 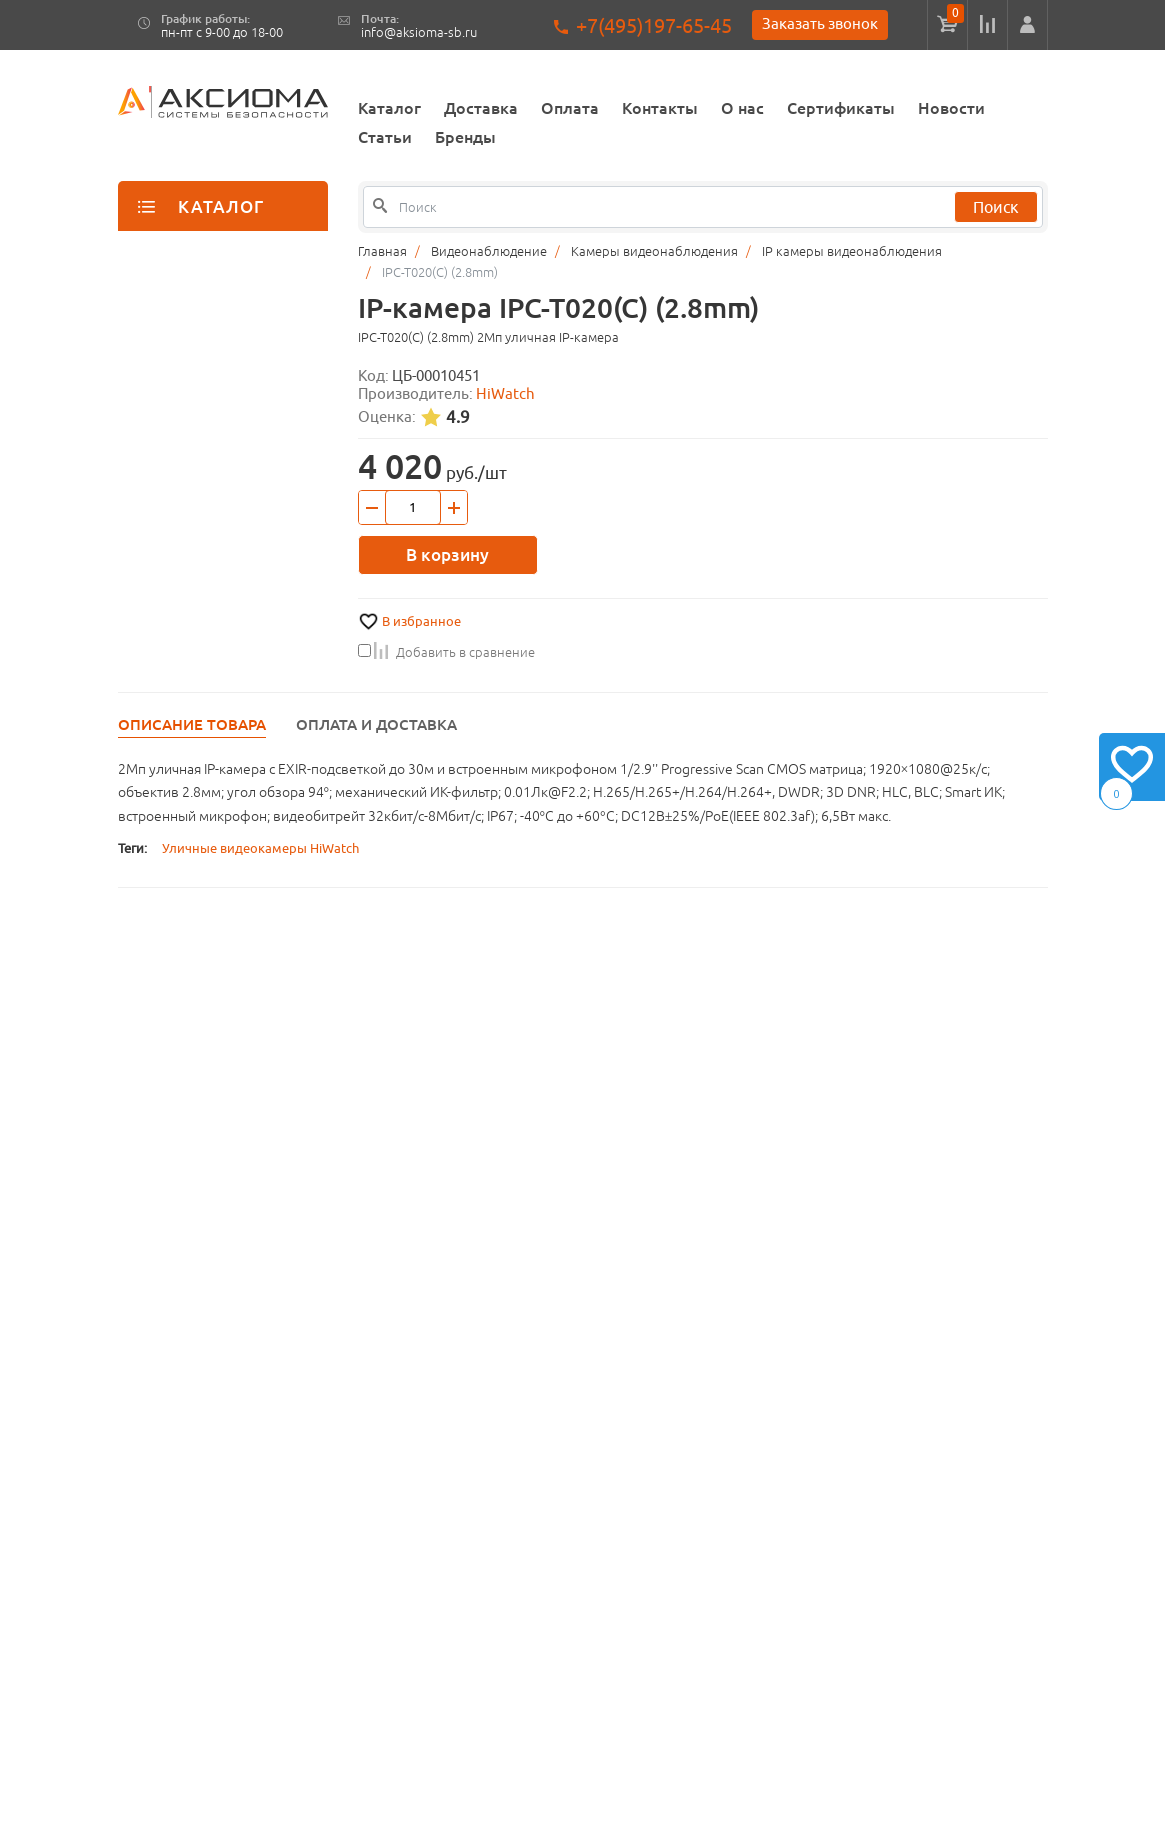 What do you see at coordinates (419, 32) in the screenshot?
I see `info@aksioma-sb.ru` at bounding box center [419, 32].